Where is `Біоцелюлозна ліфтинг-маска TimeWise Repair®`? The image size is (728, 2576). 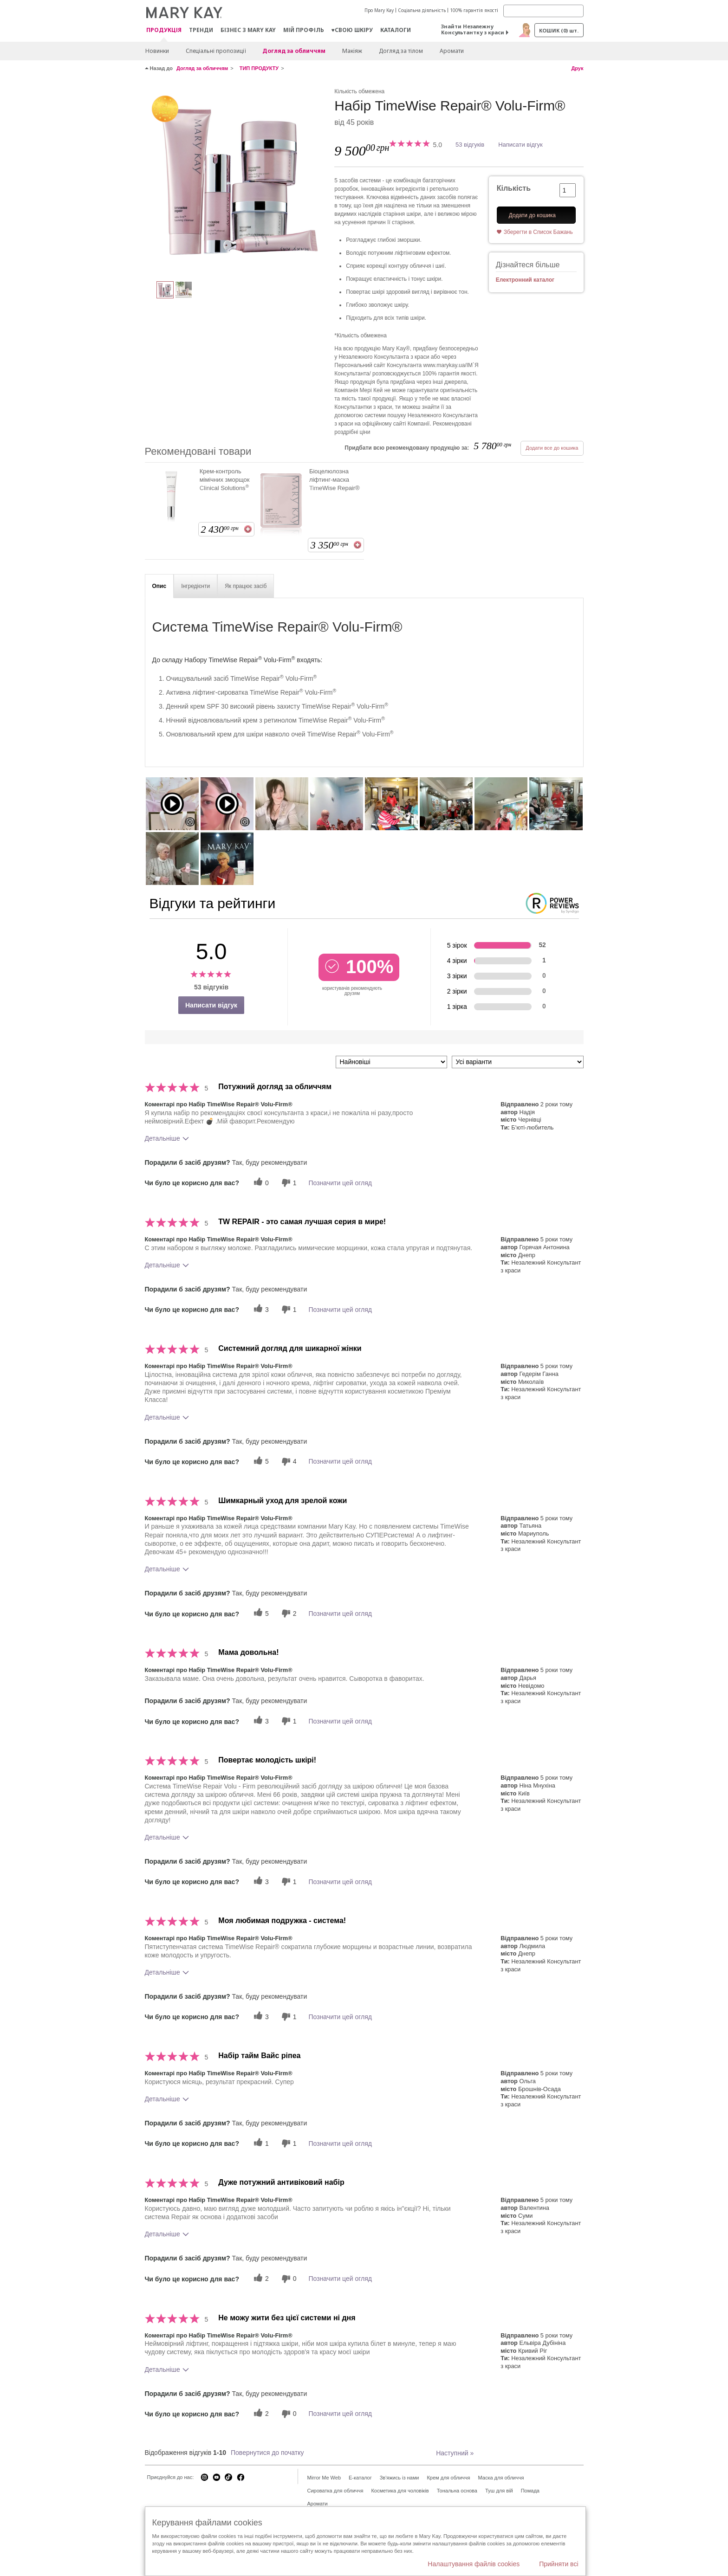 Біоцелюлозна ліфтинг-маска TimeWise Repair® is located at coordinates (334, 479).